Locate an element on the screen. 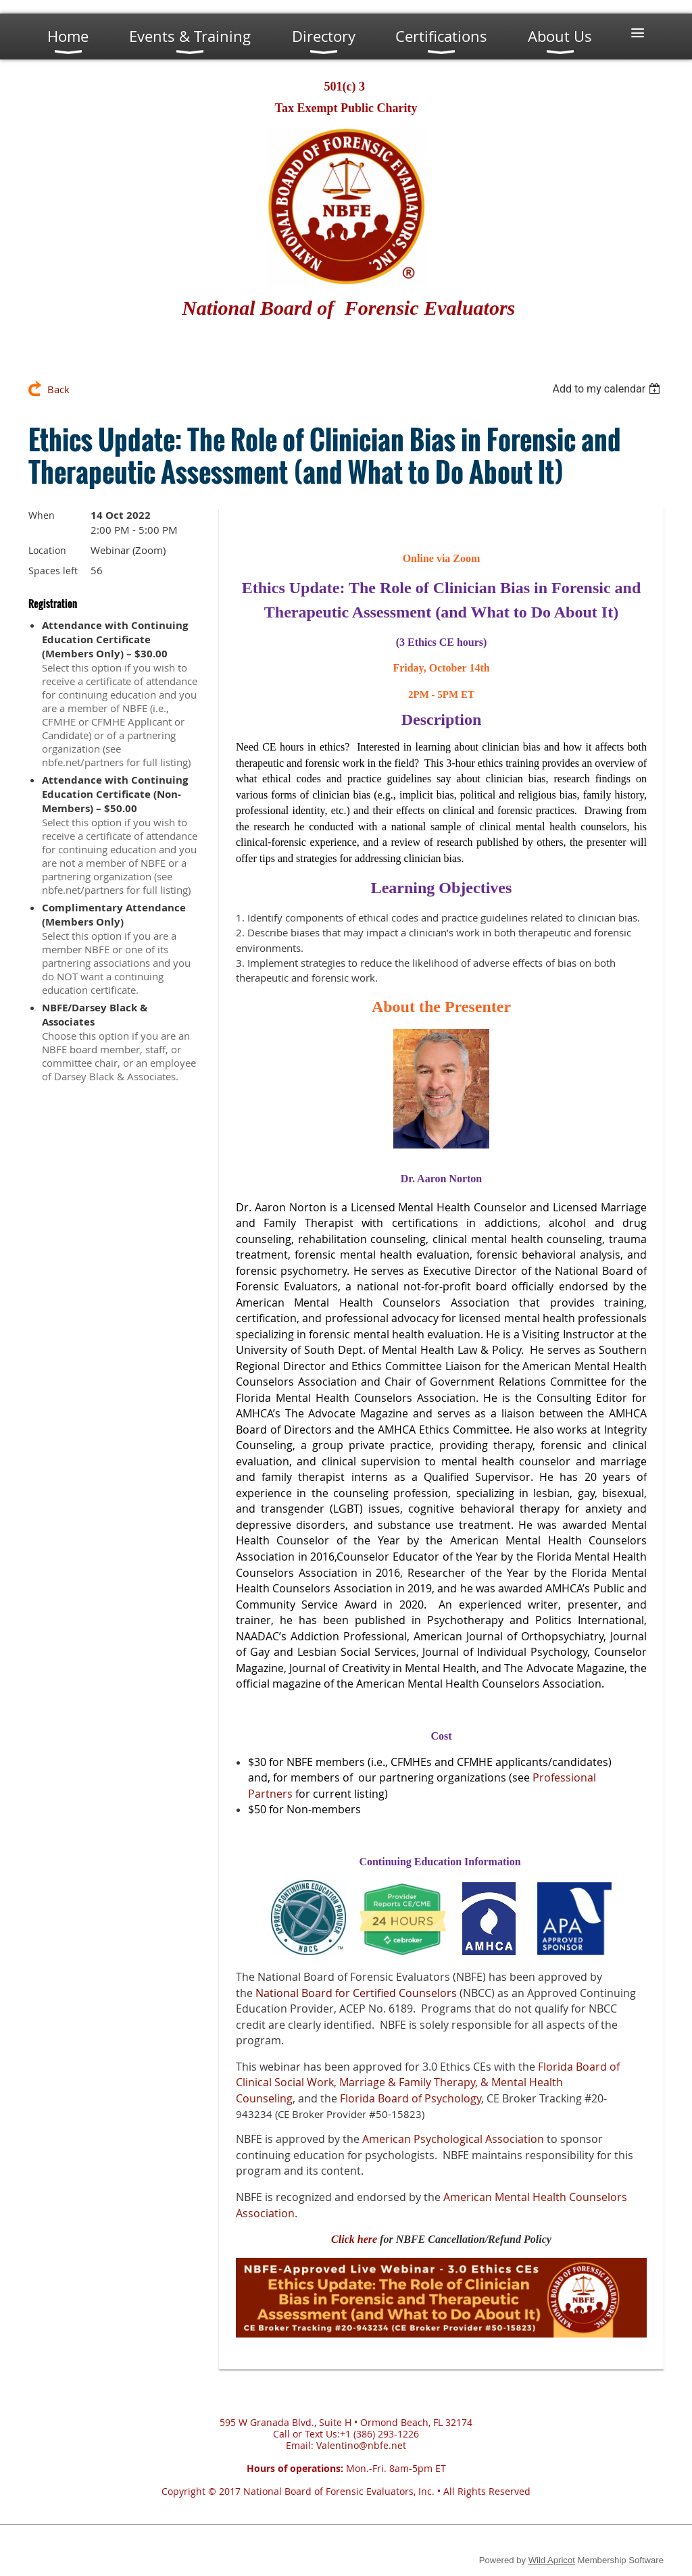 The width and height of the screenshot is (692, 2576). Location is located at coordinates (47, 550).